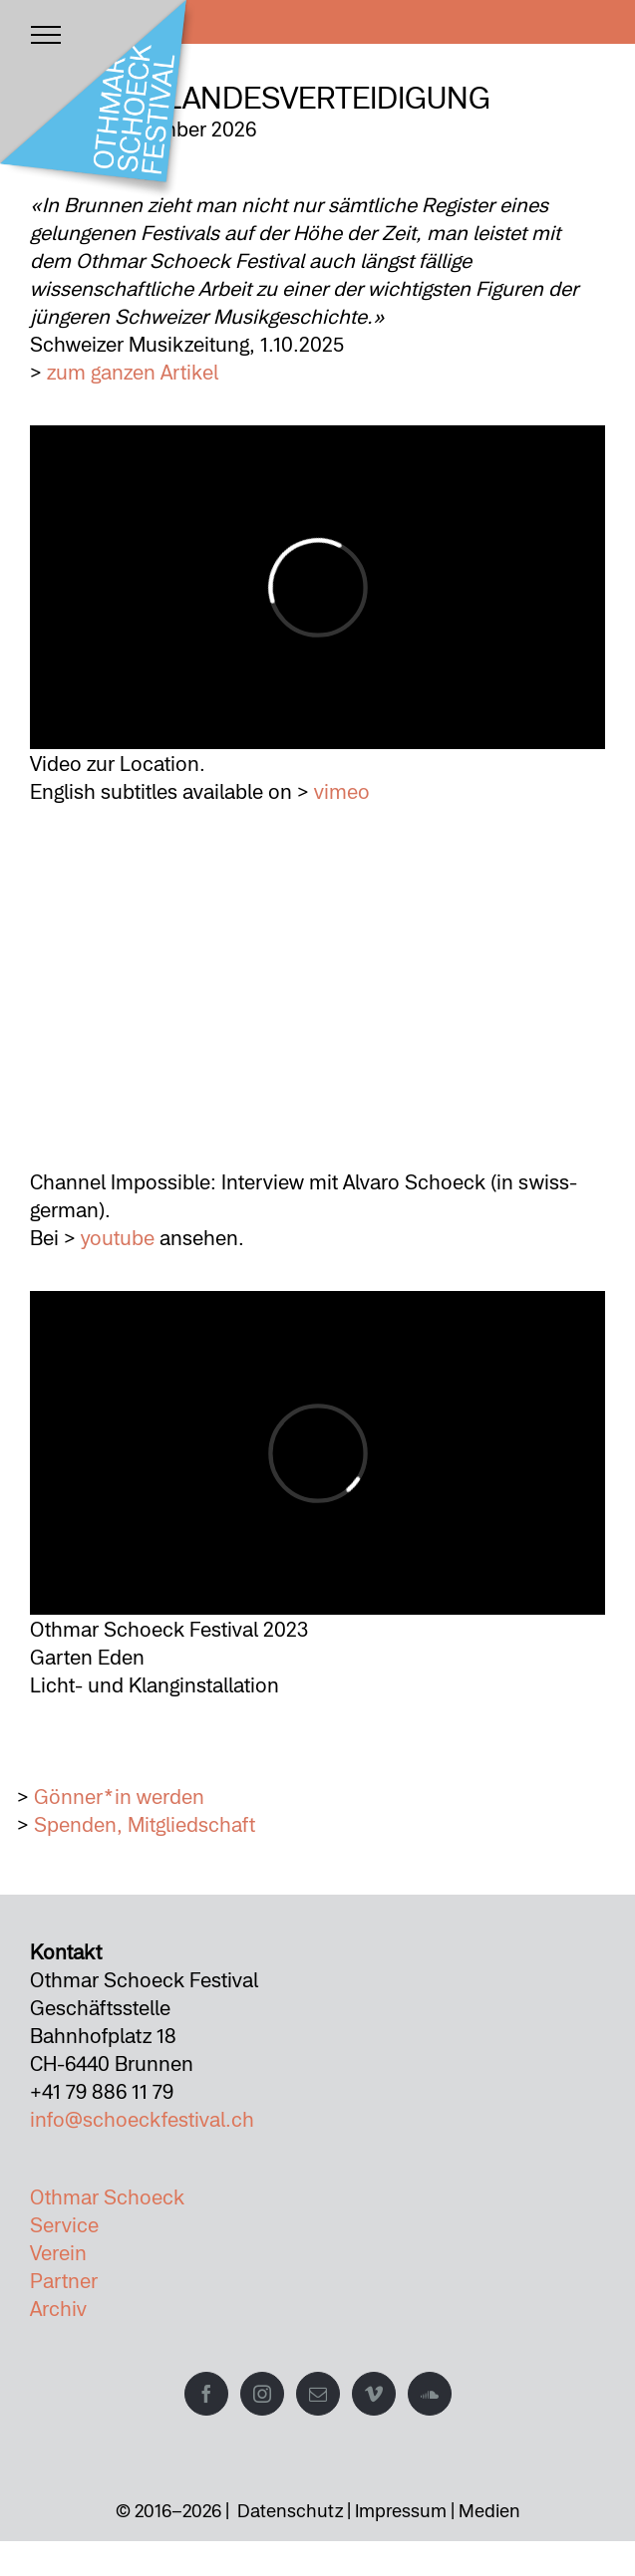 The height and width of the screenshot is (2576, 635). Describe the element at coordinates (144, 1824) in the screenshot. I see `Spenden, Mitgliedschaft` at that location.